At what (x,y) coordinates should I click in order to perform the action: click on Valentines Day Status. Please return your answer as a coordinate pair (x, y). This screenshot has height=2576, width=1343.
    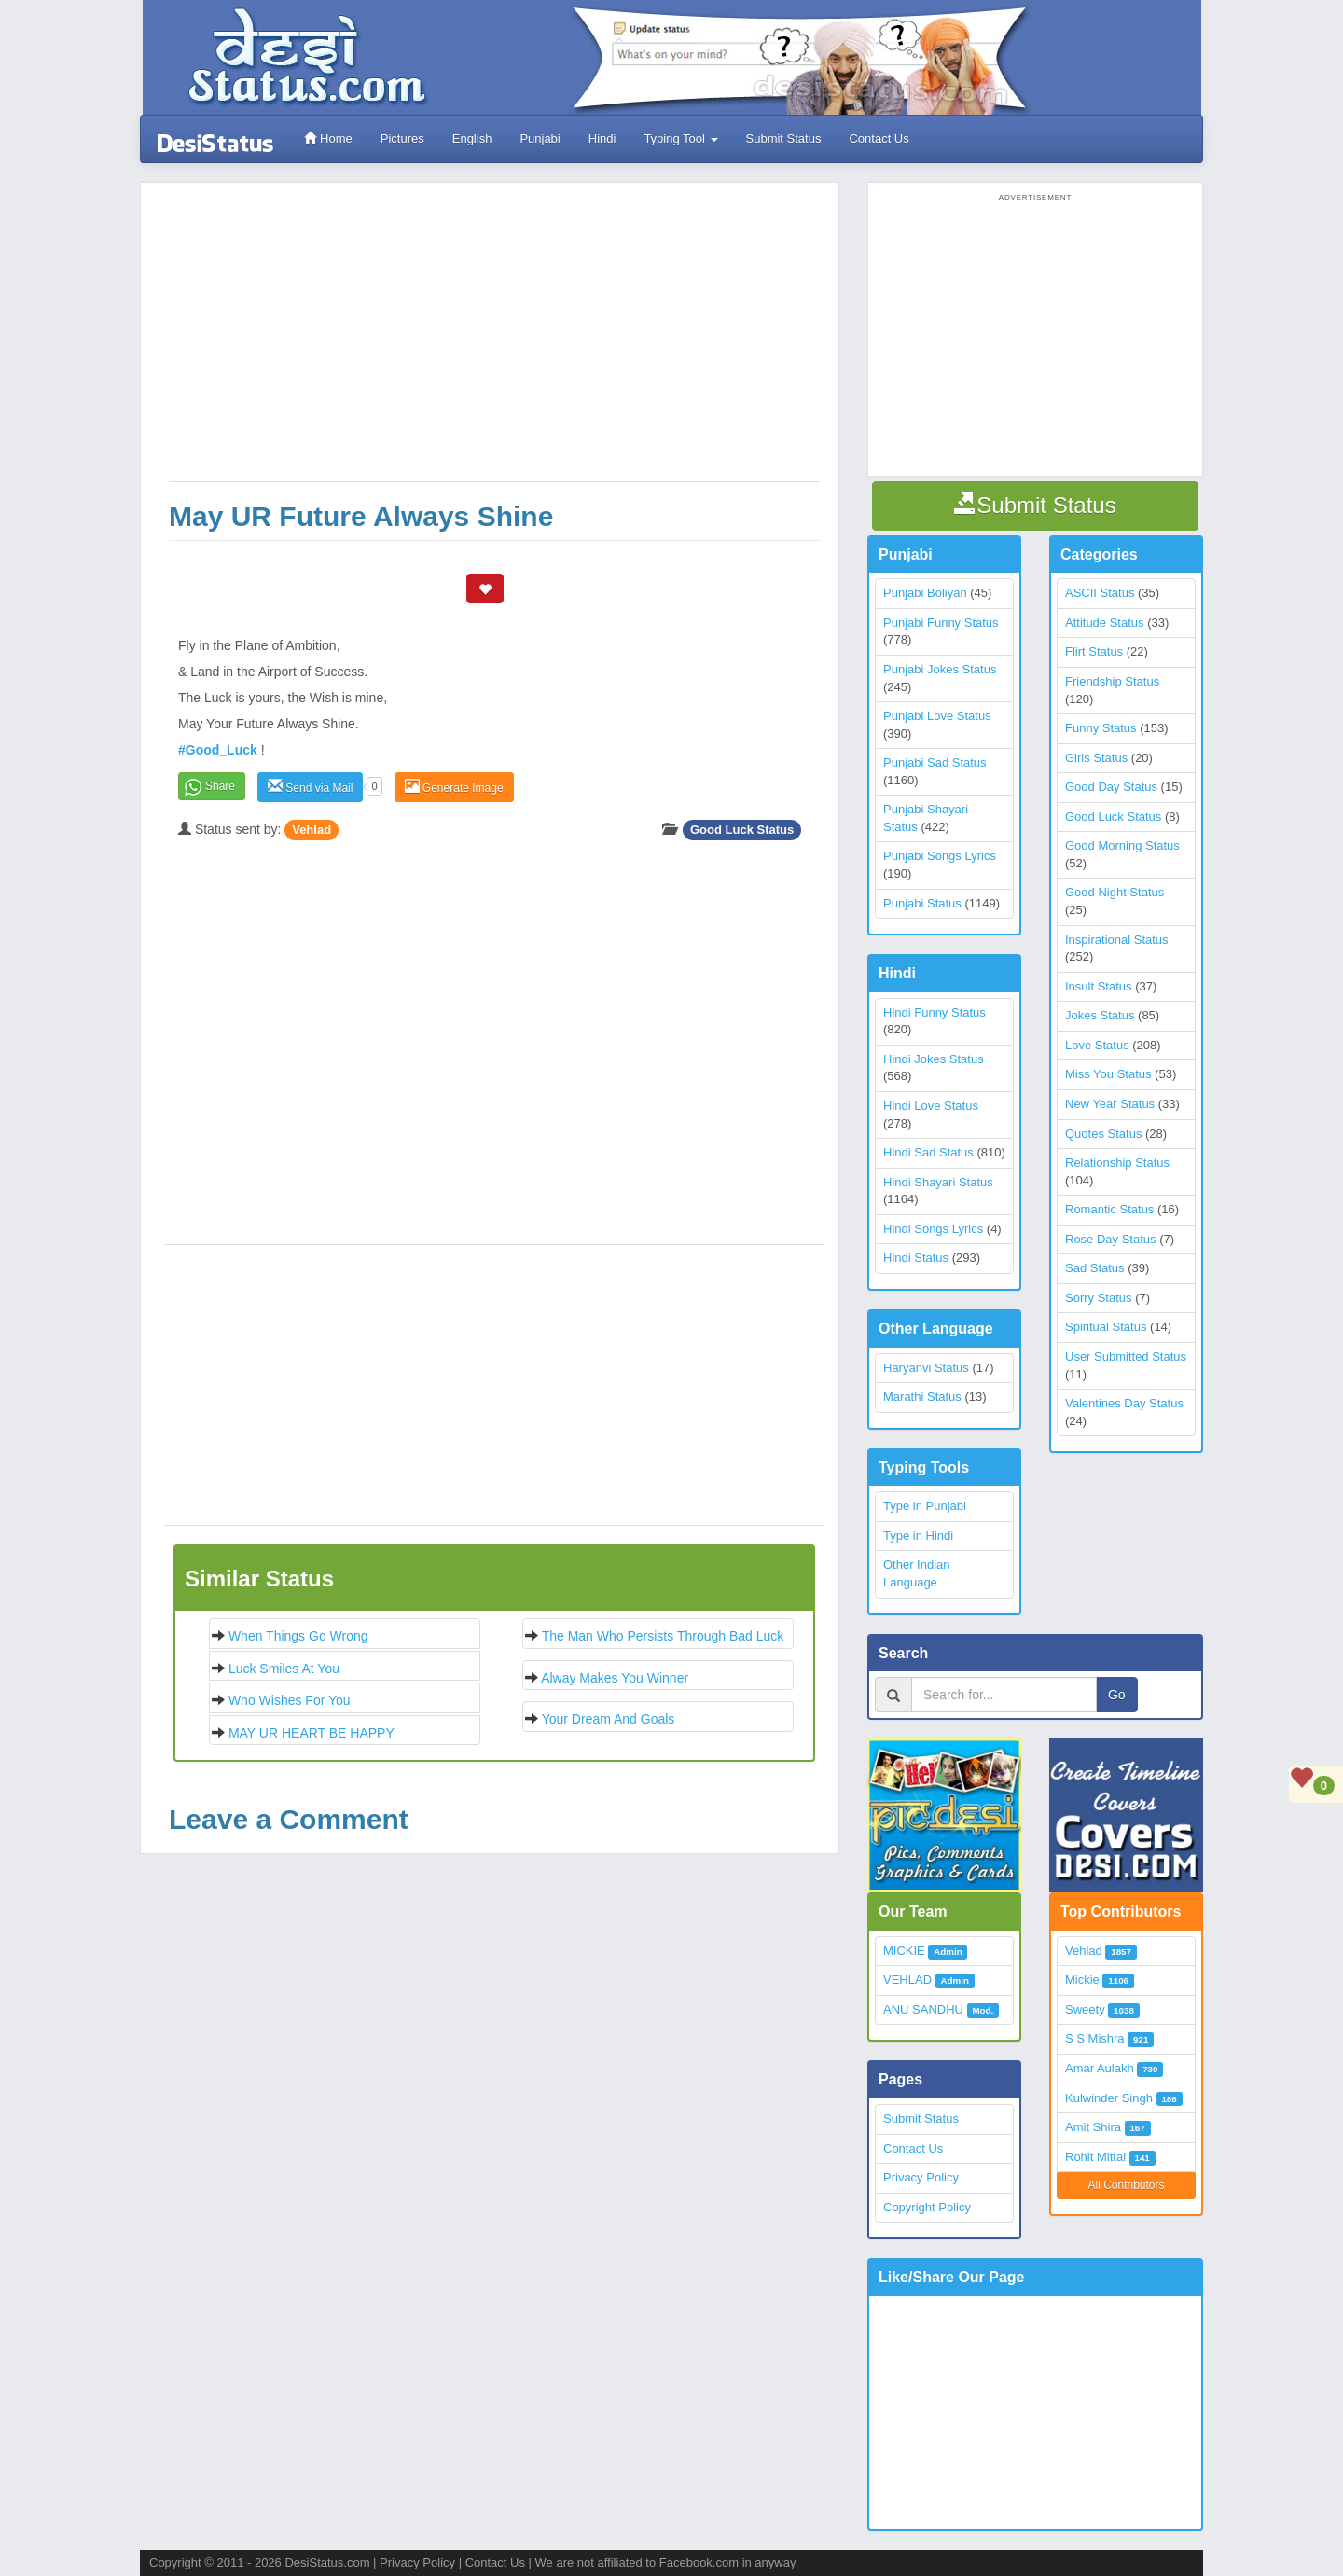
    Looking at the image, I should click on (1124, 1403).